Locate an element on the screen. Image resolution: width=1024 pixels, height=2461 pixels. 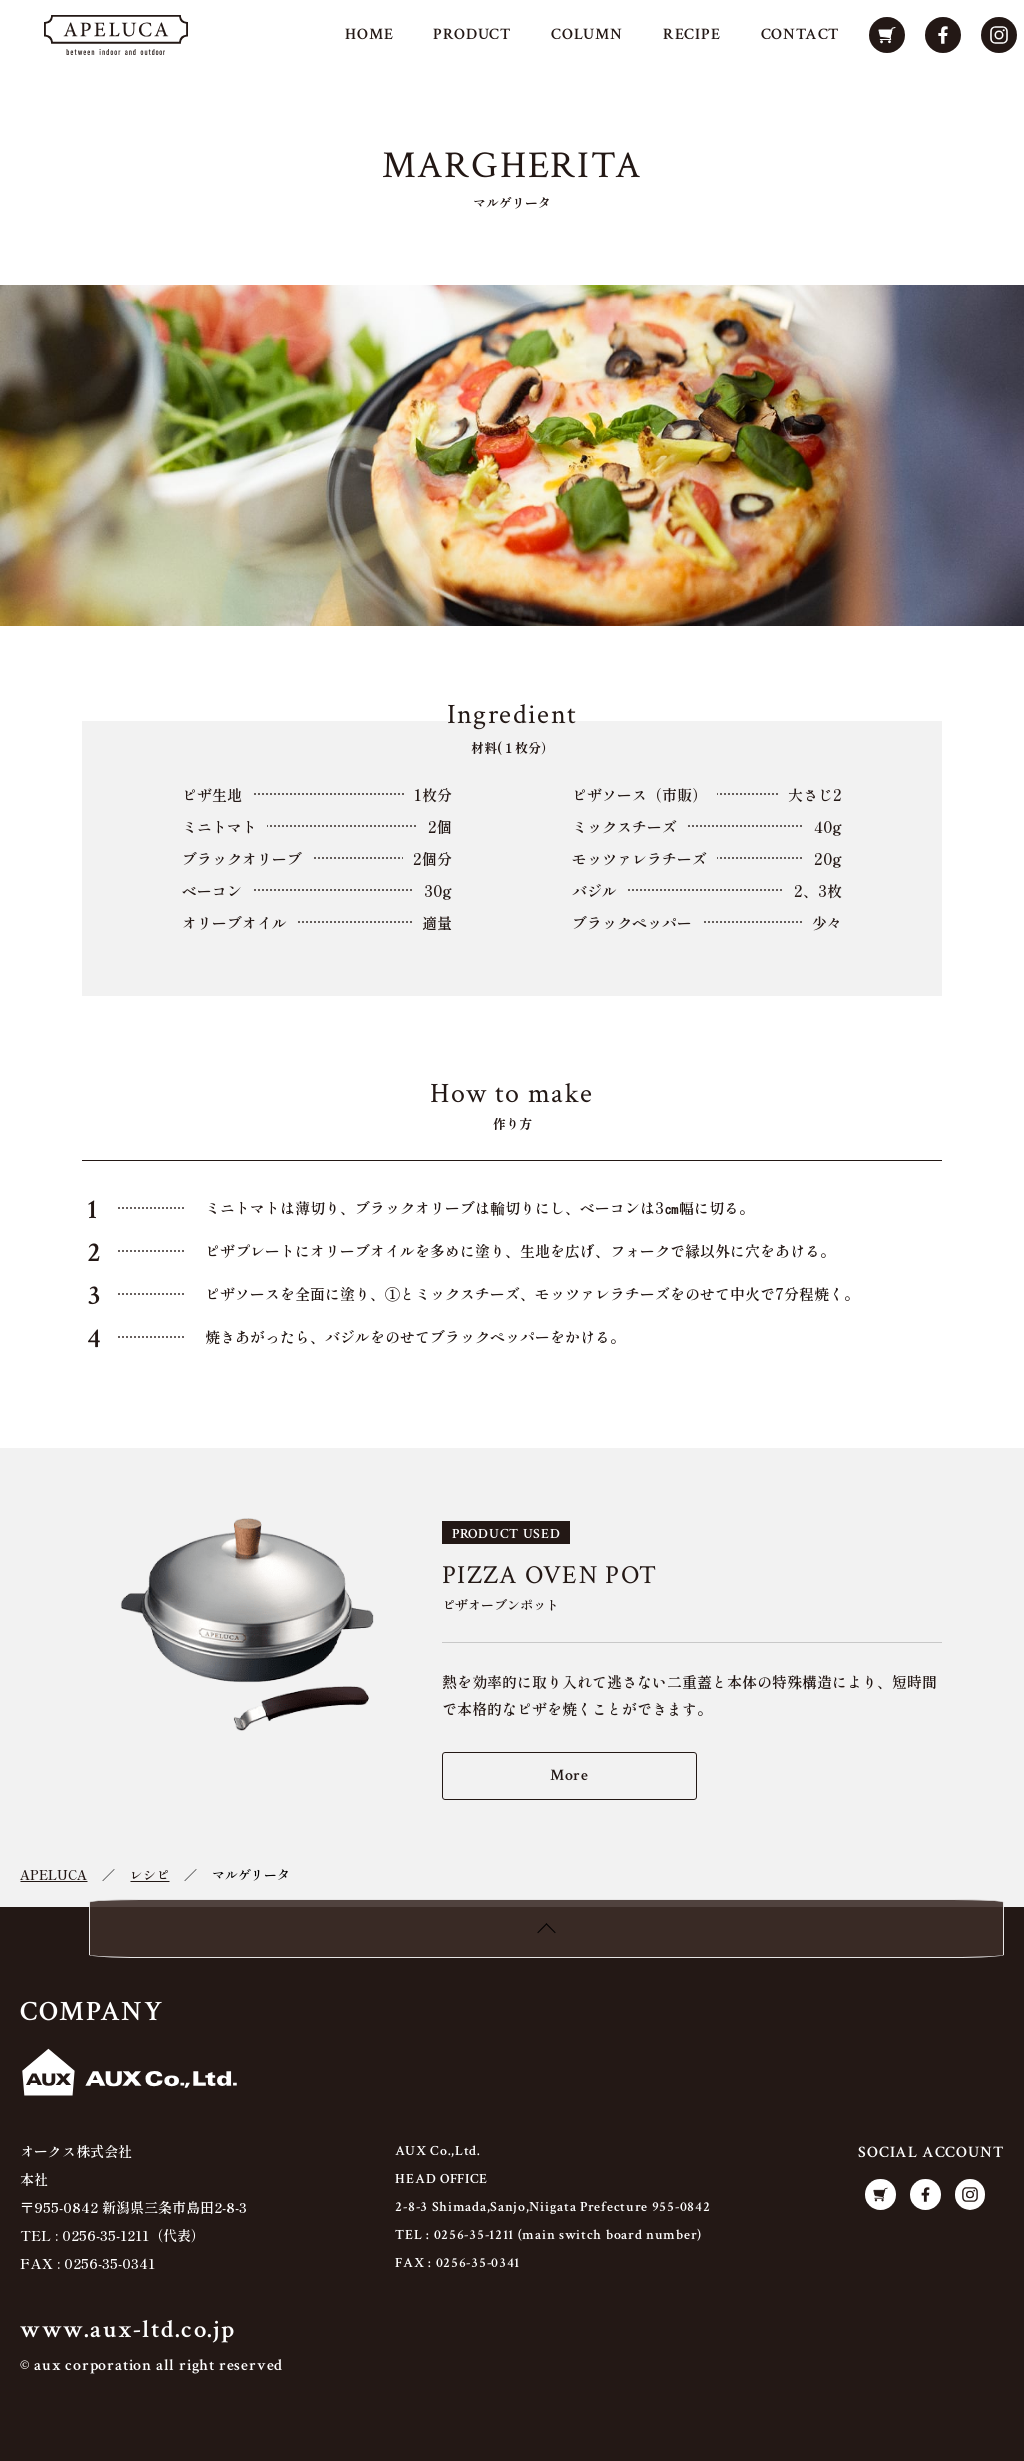
PRODUCT is located at coordinates (472, 35).